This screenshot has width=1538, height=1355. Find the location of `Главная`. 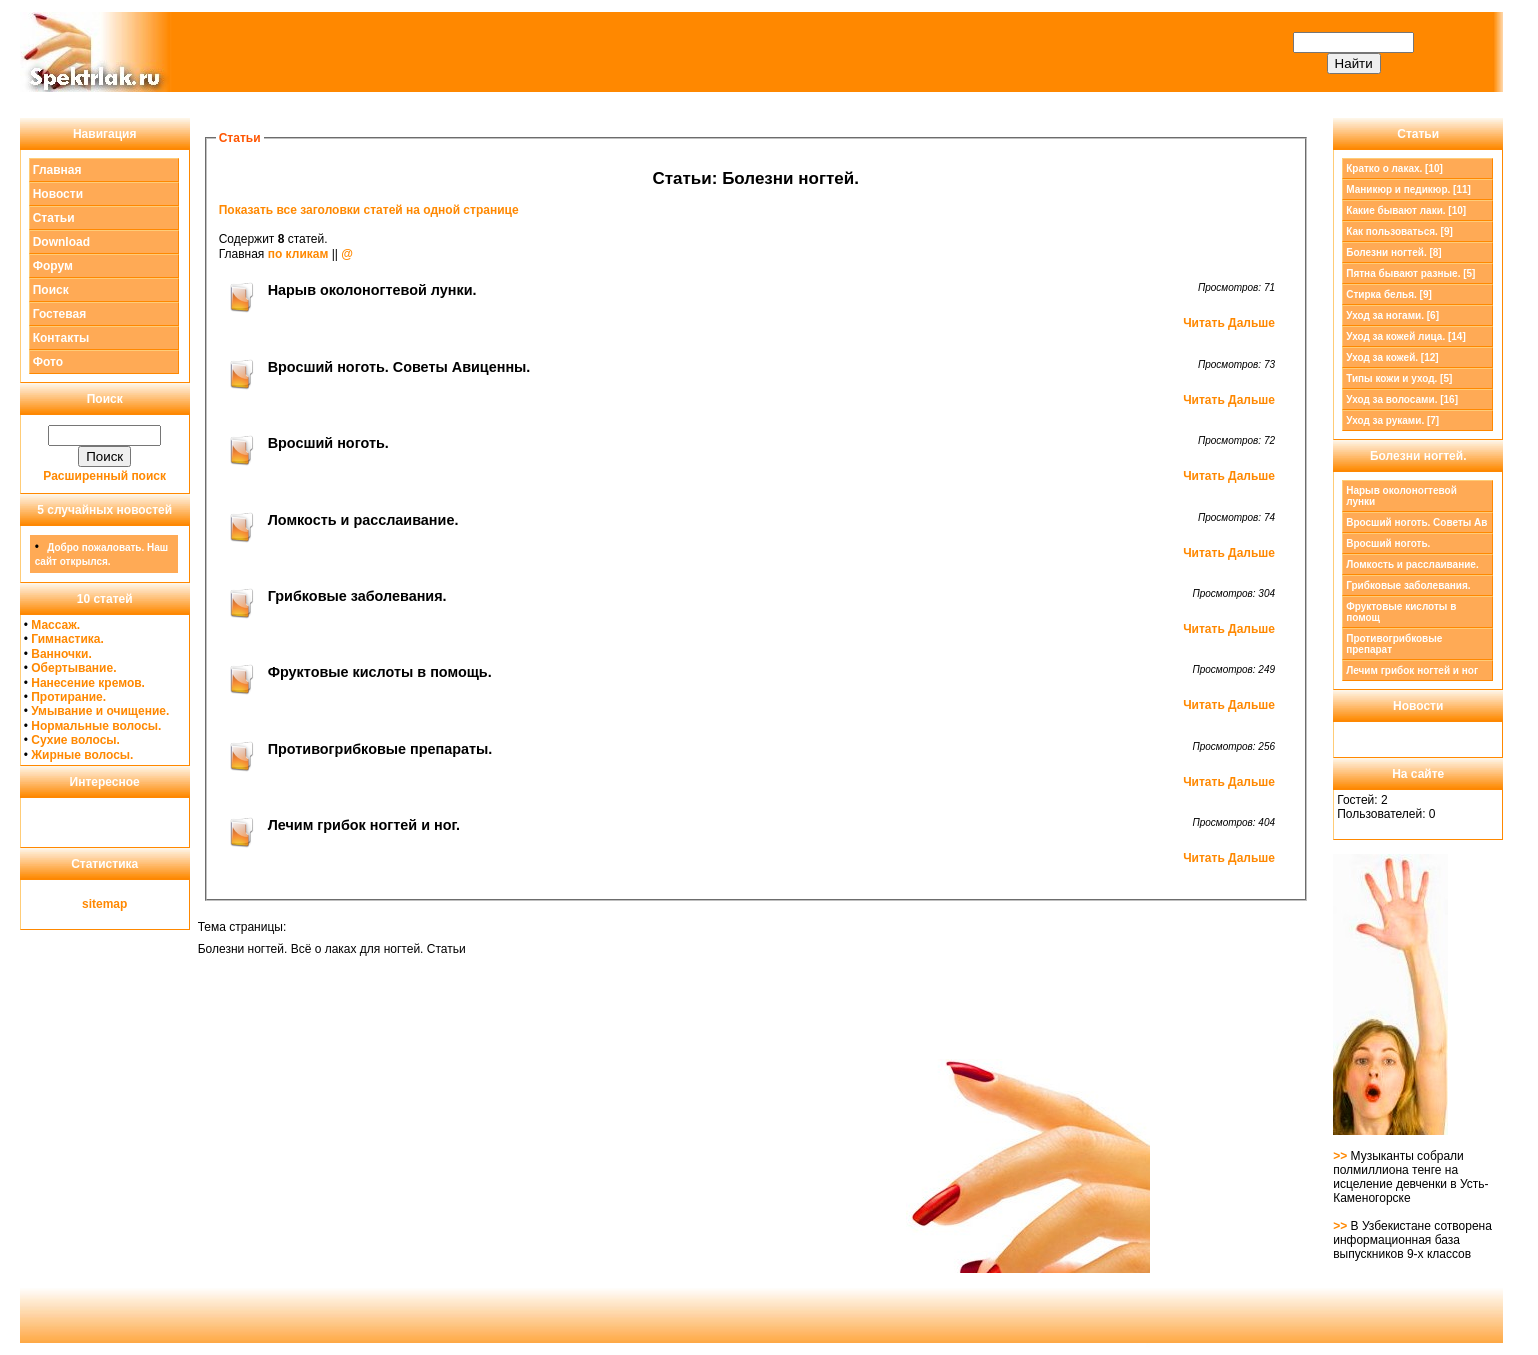

Главная is located at coordinates (57, 170).